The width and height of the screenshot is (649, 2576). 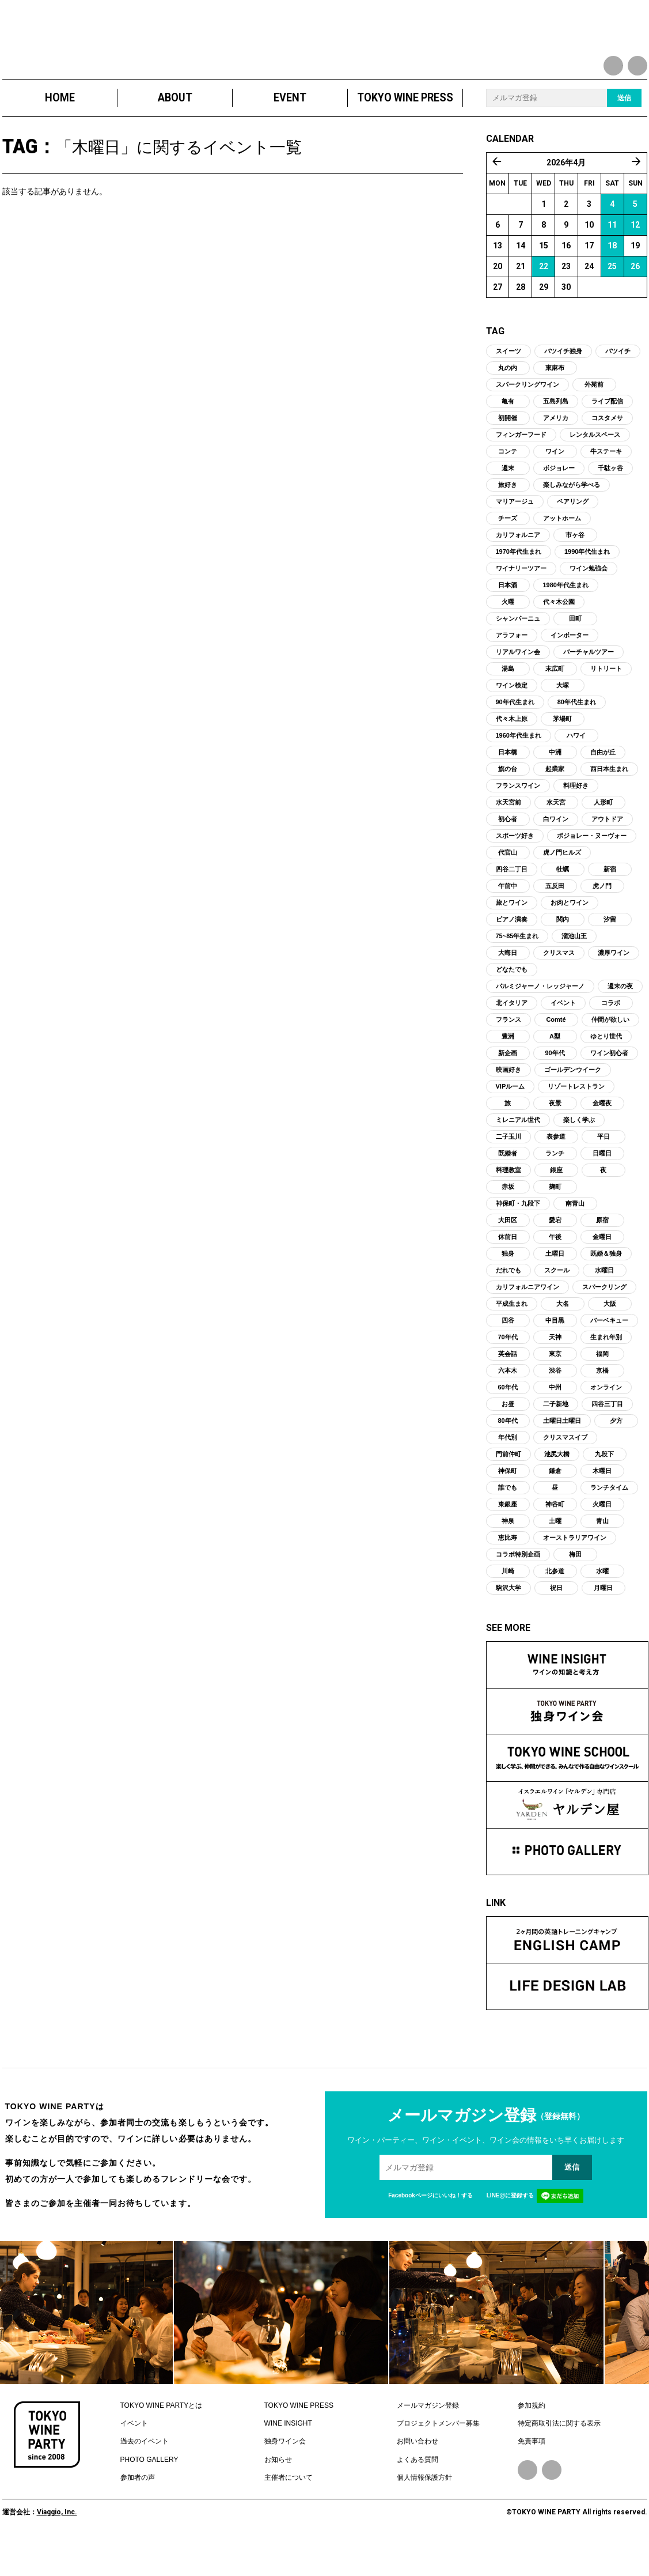 What do you see at coordinates (555, 1384) in the screenshot?
I see `東京` at bounding box center [555, 1384].